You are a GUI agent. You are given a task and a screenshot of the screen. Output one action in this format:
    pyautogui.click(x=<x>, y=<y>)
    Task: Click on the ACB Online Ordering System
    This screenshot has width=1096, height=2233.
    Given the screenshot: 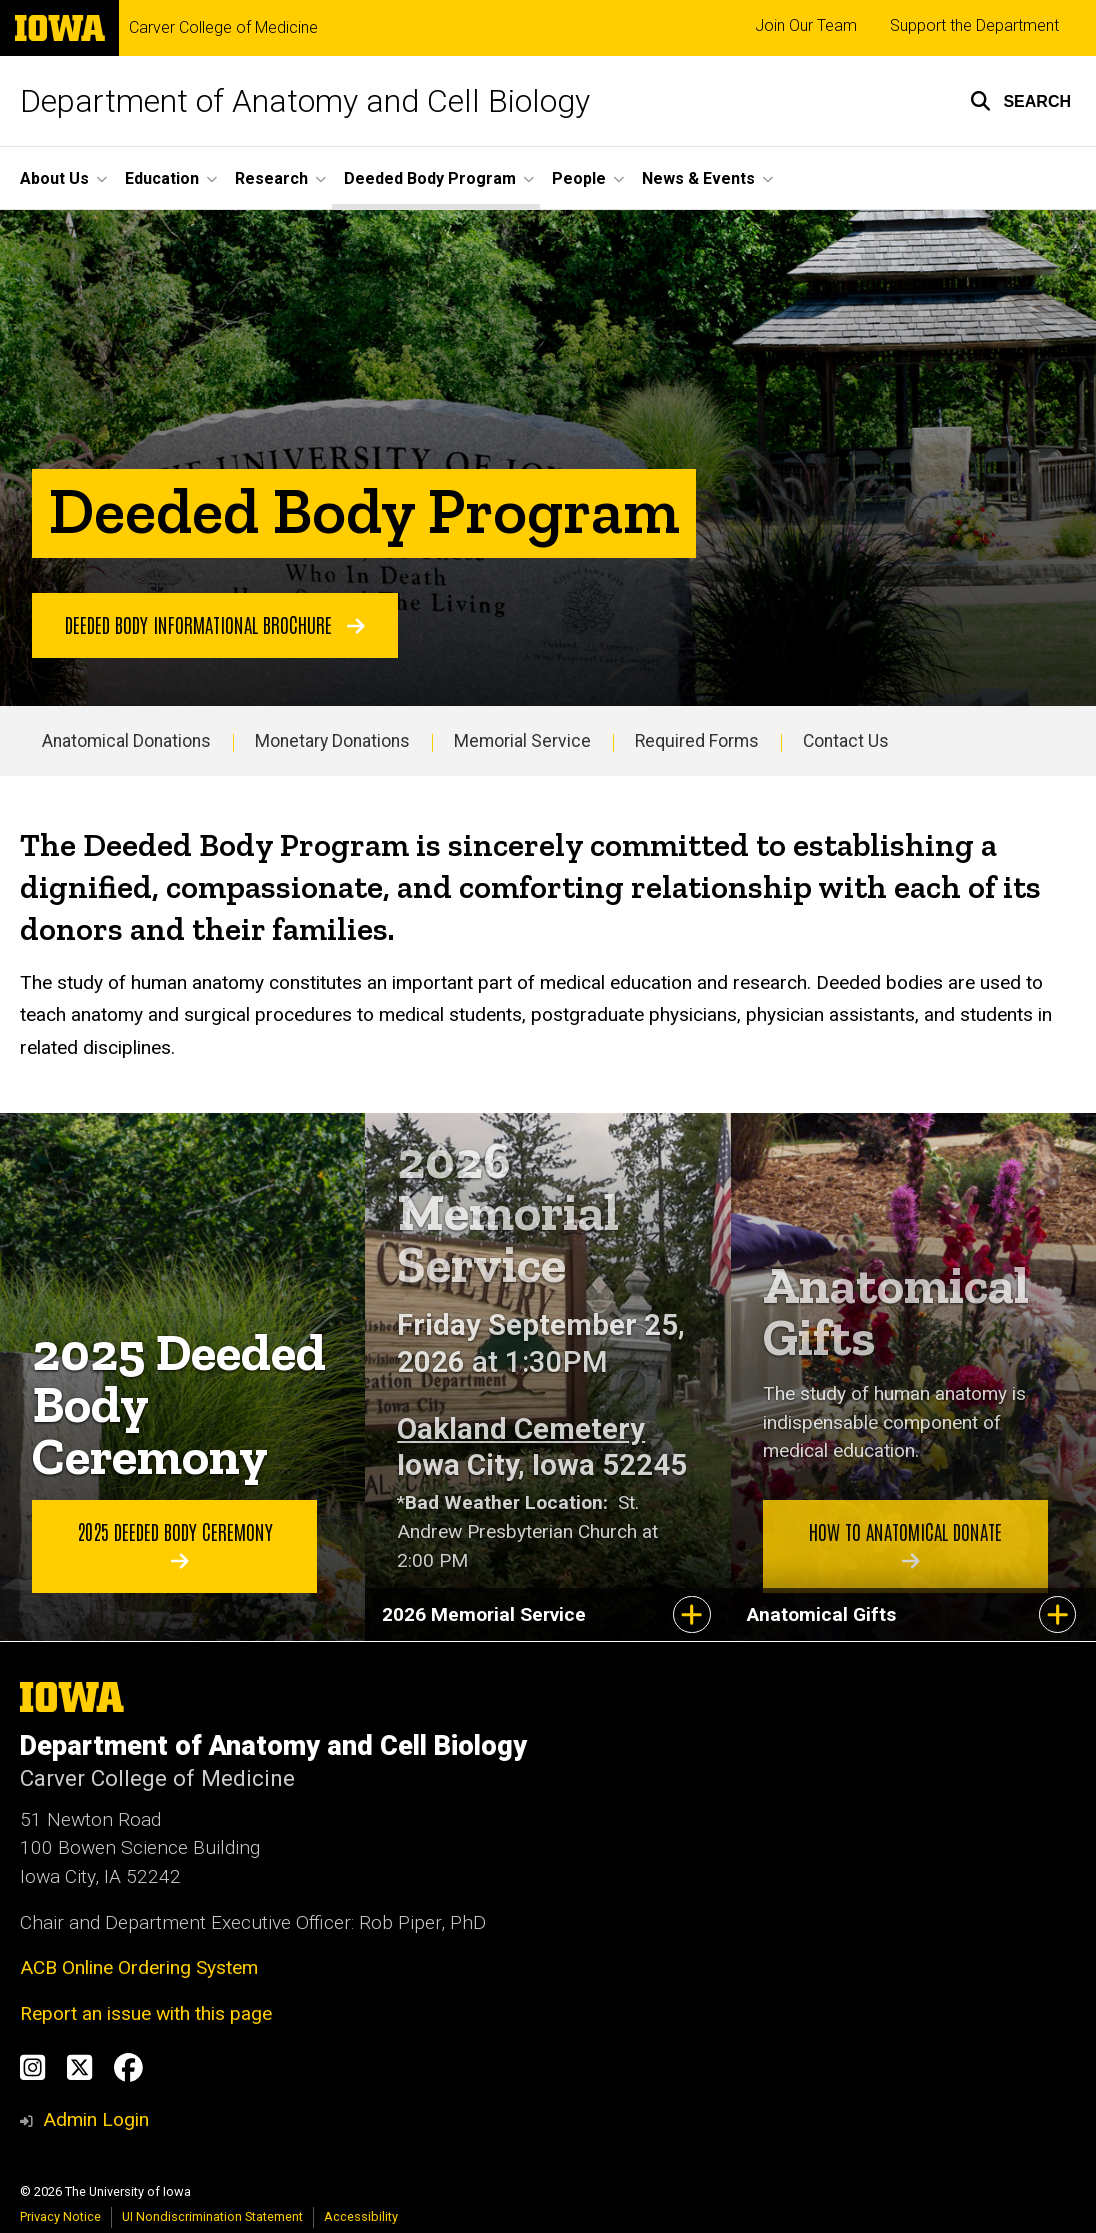 What is the action you would take?
    pyautogui.click(x=139, y=1967)
    